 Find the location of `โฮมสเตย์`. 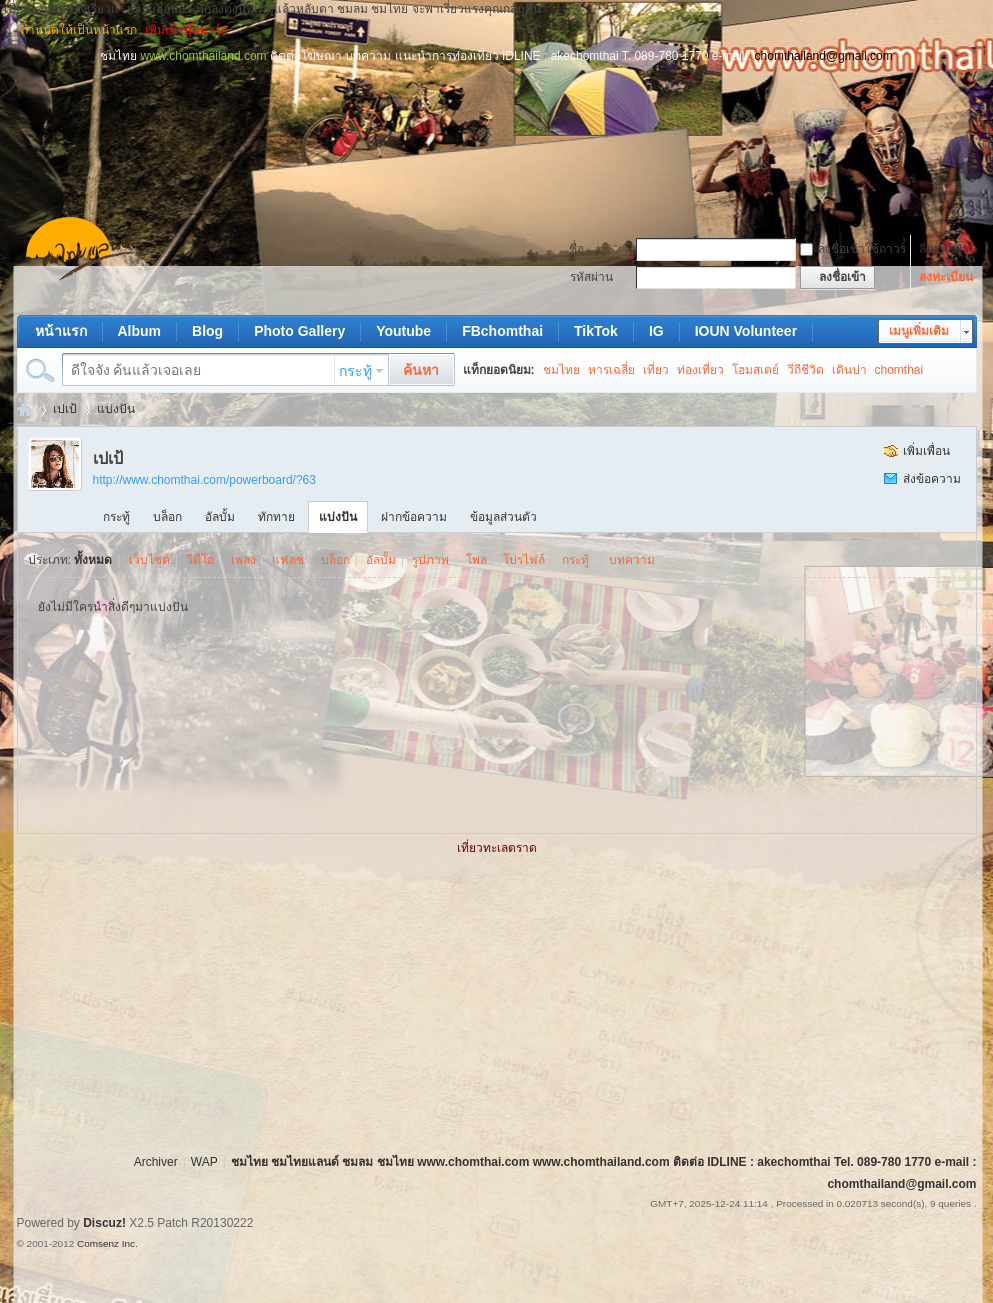

โฮมสเตย์ is located at coordinates (755, 370).